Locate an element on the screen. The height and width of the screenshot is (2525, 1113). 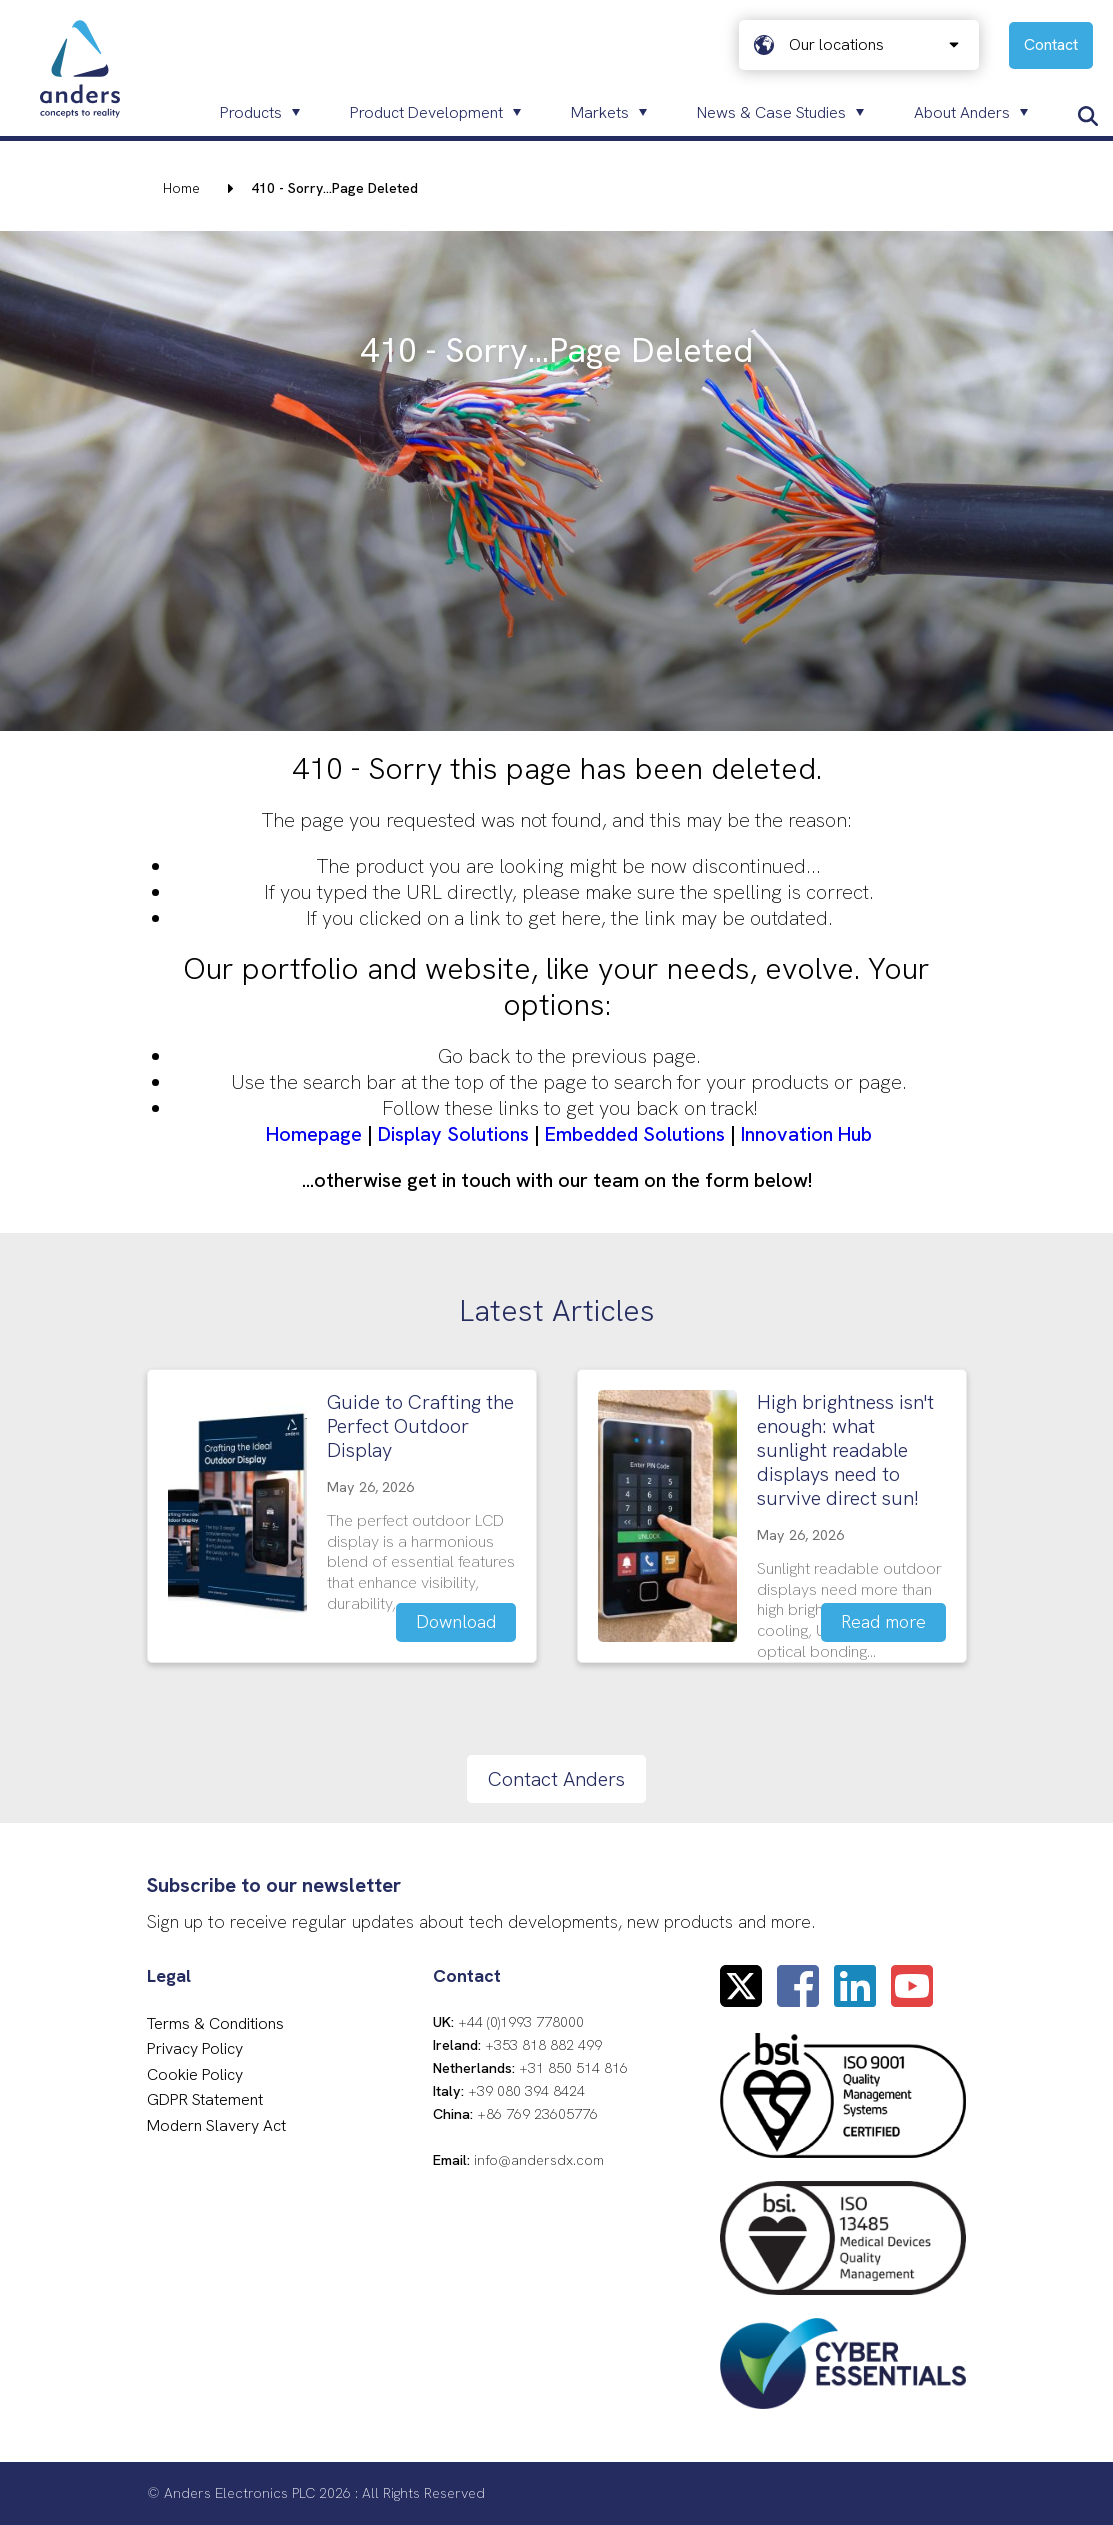
Modern Slavery Act is located at coordinates (216, 2125).